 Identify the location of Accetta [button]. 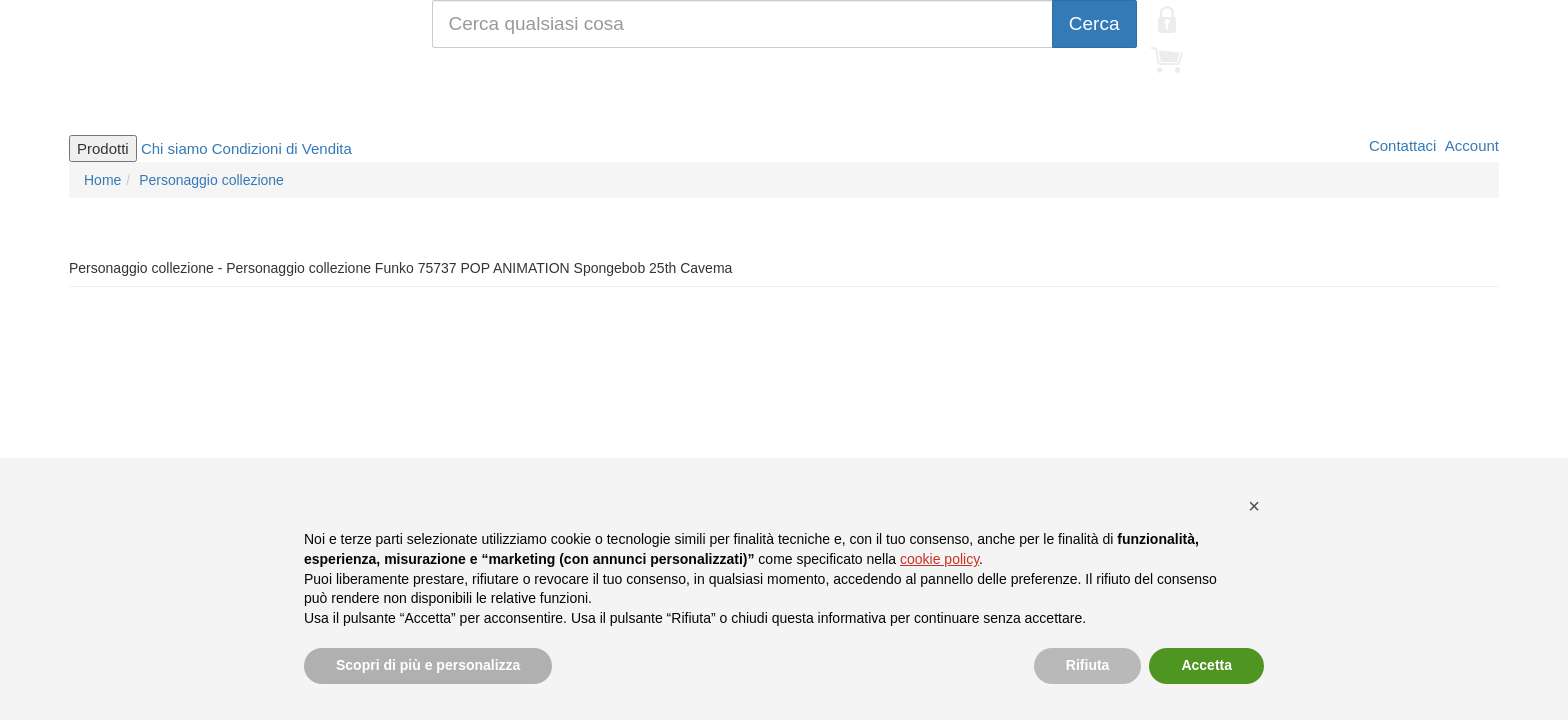
(1206, 665).